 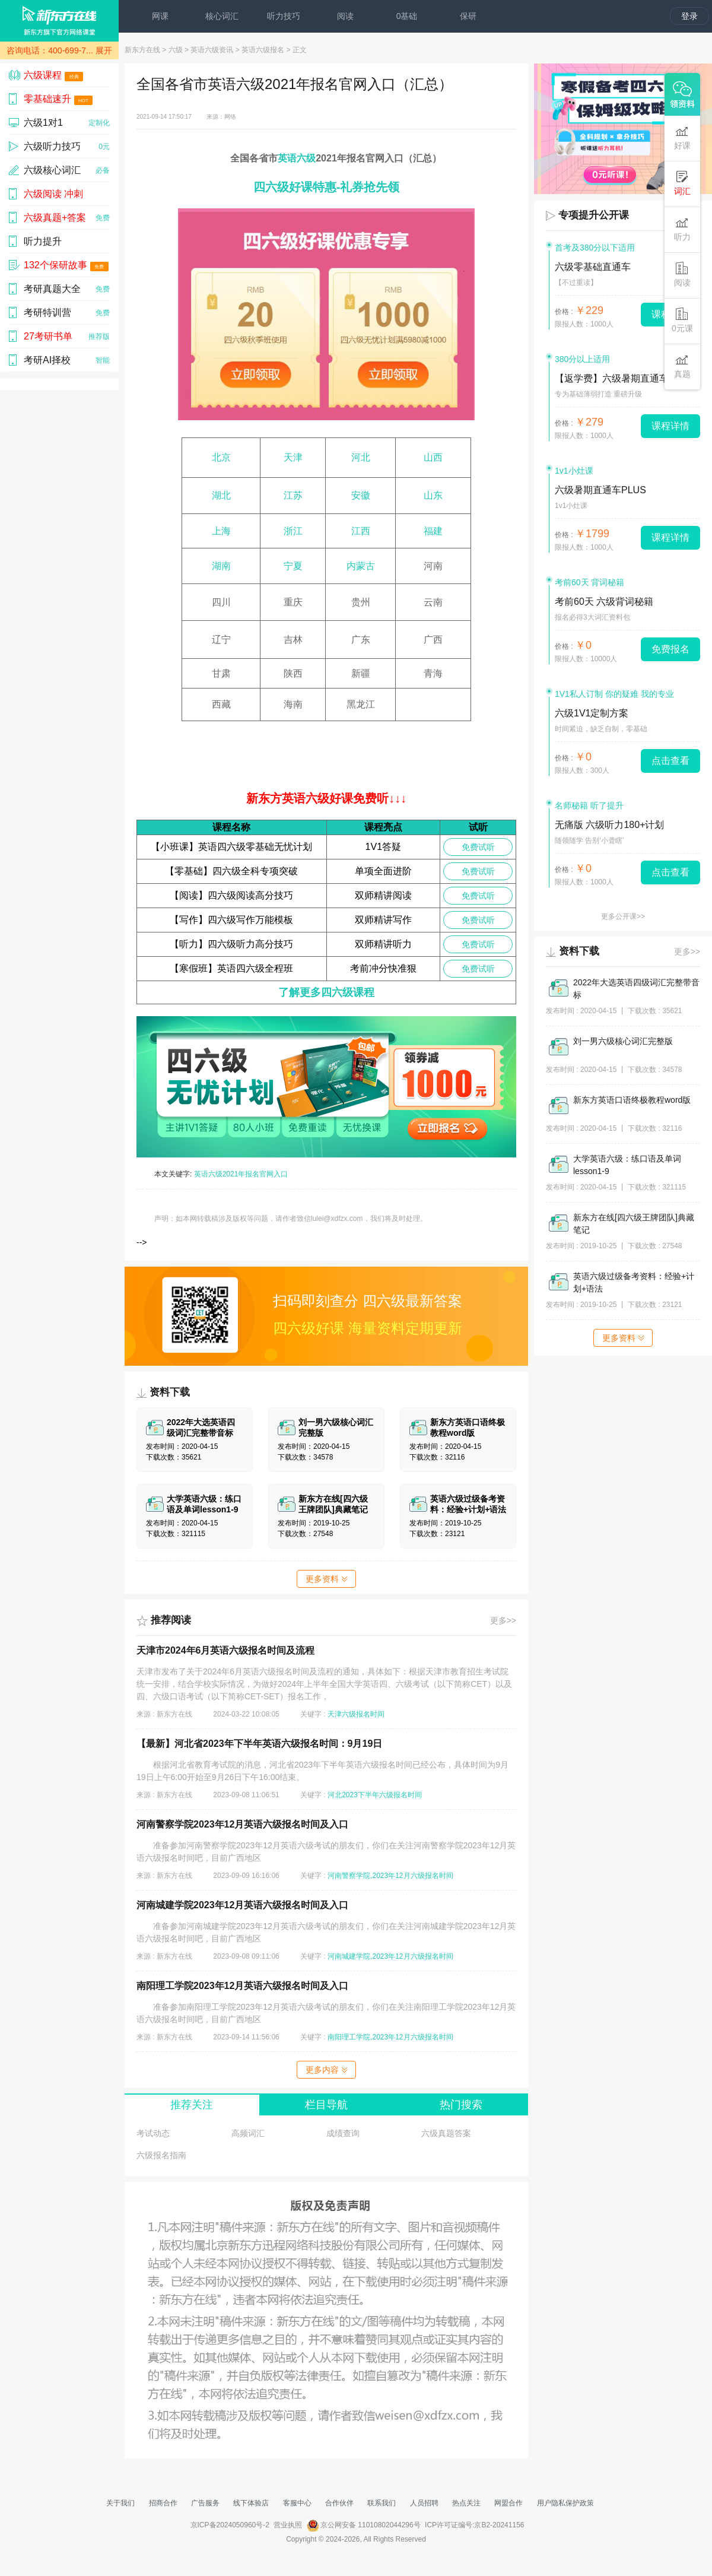 What do you see at coordinates (375, 1795) in the screenshot?
I see `河北2023下半年六级报名时间` at bounding box center [375, 1795].